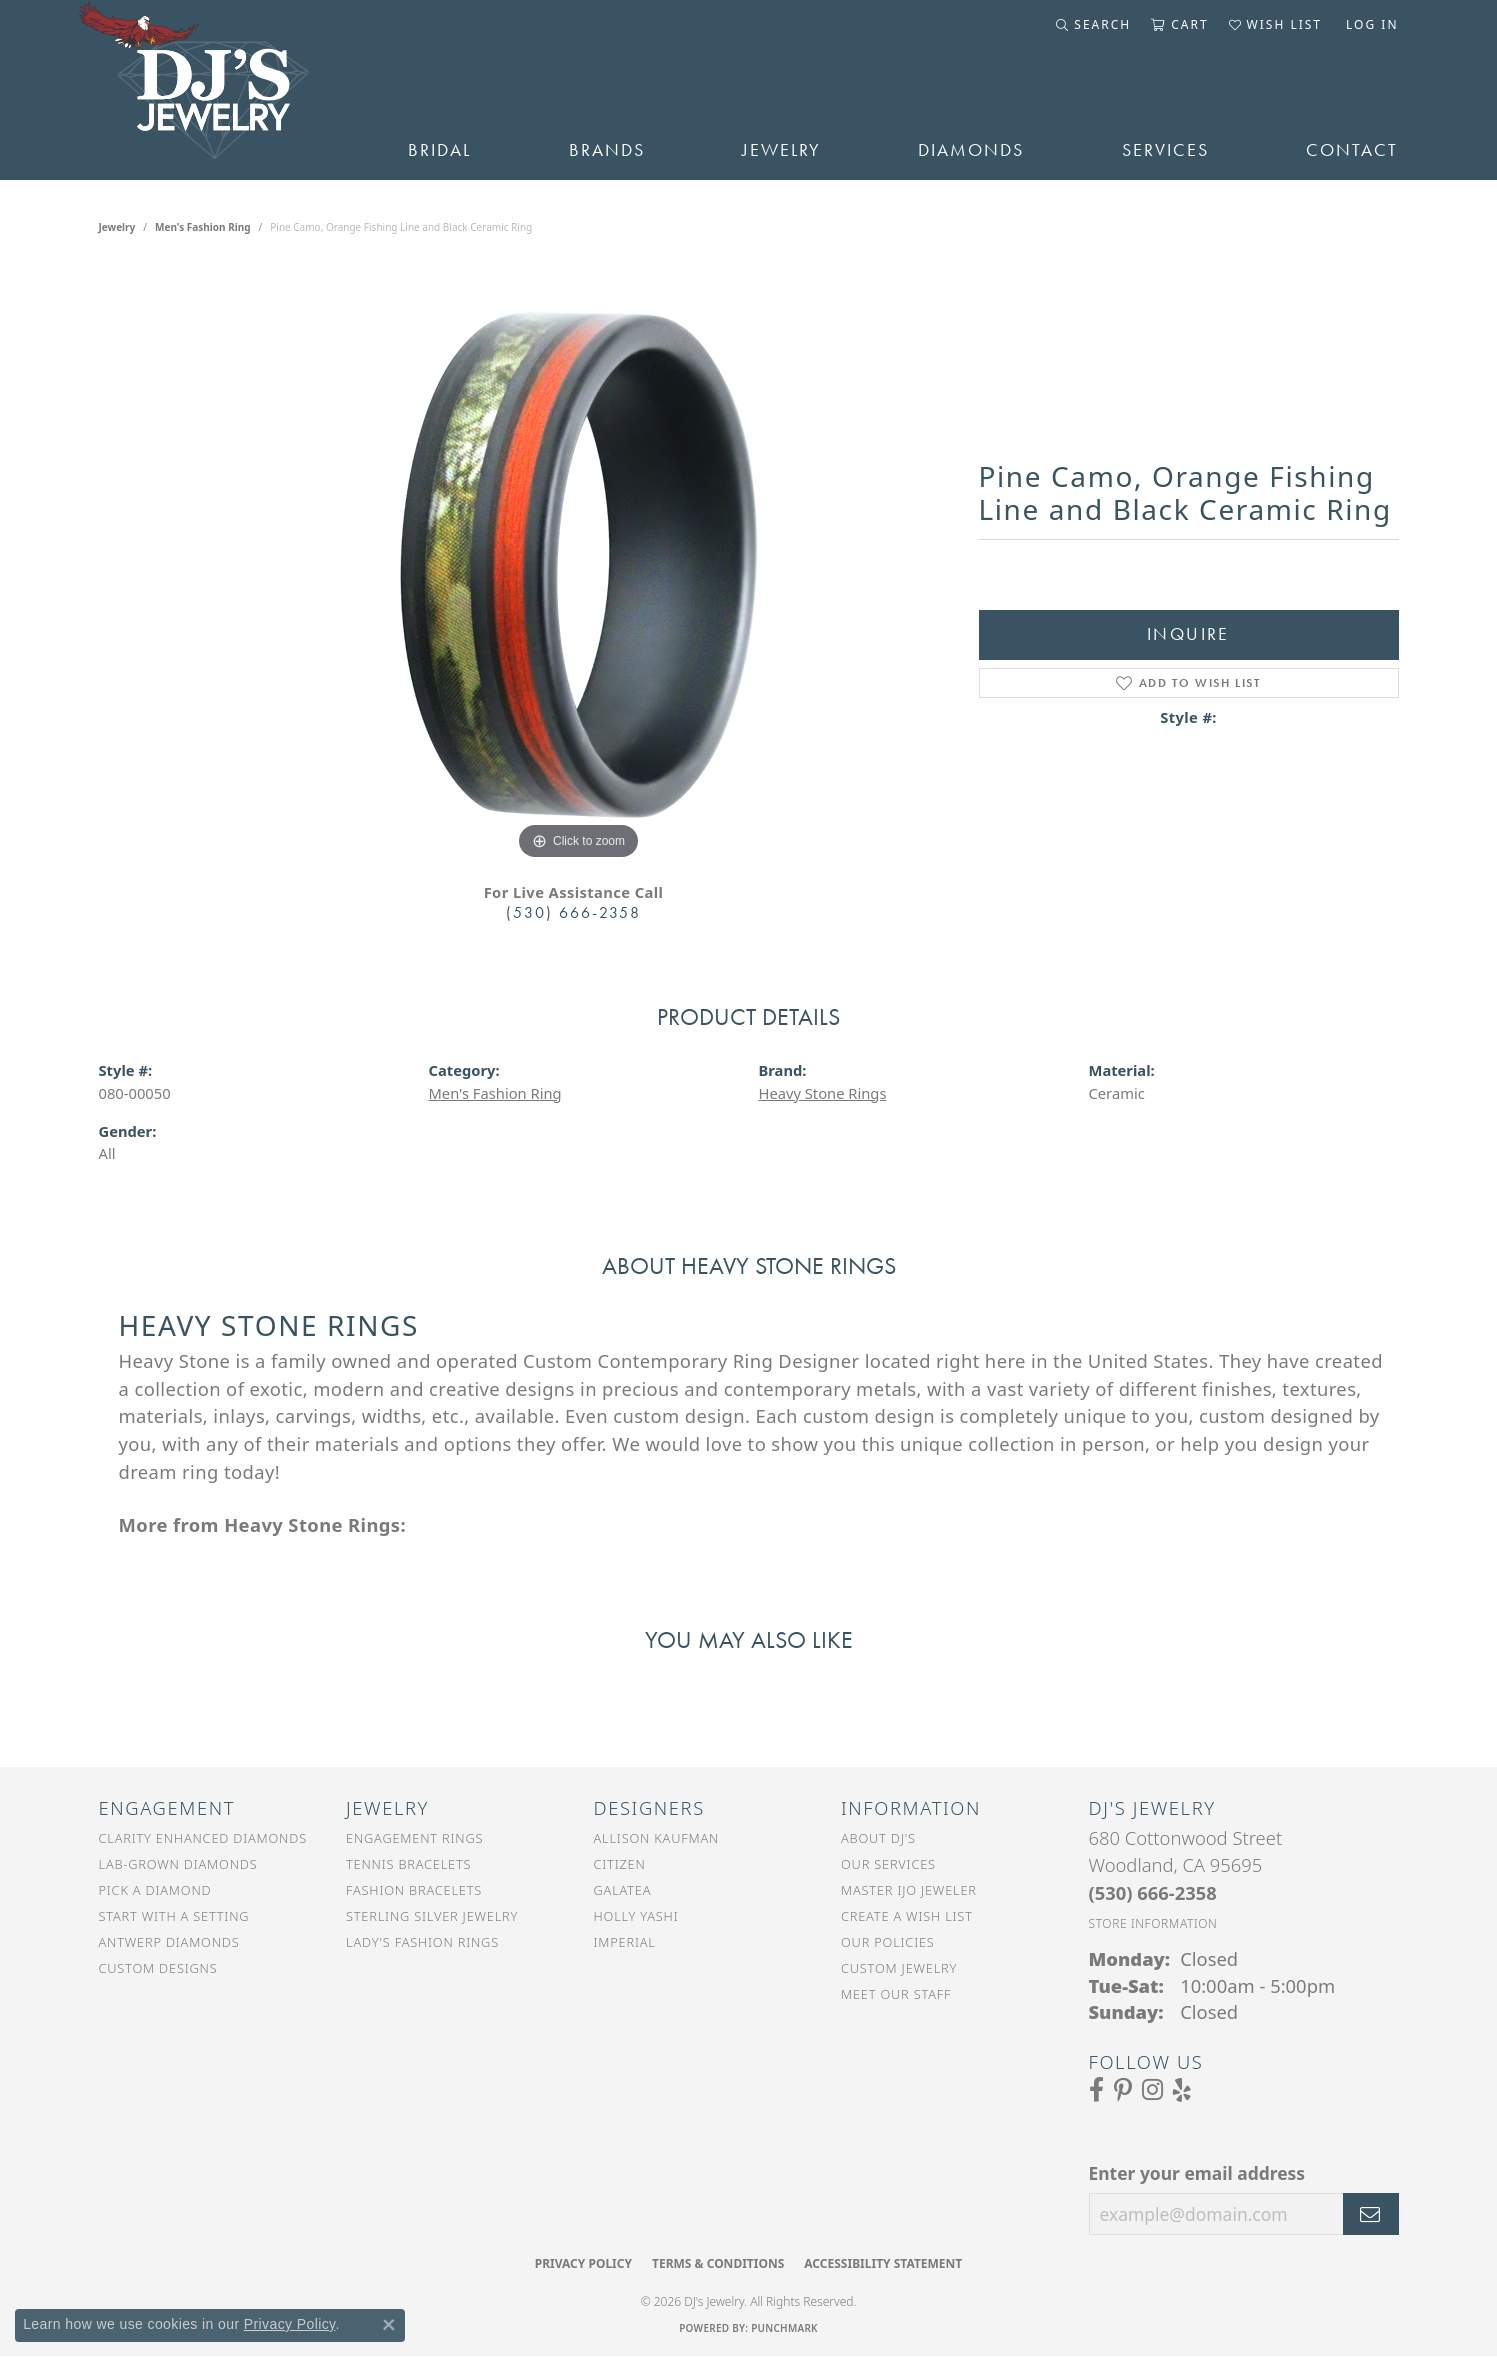 The image size is (1497, 2357). I want to click on Pick a Diamond, so click(155, 1890).